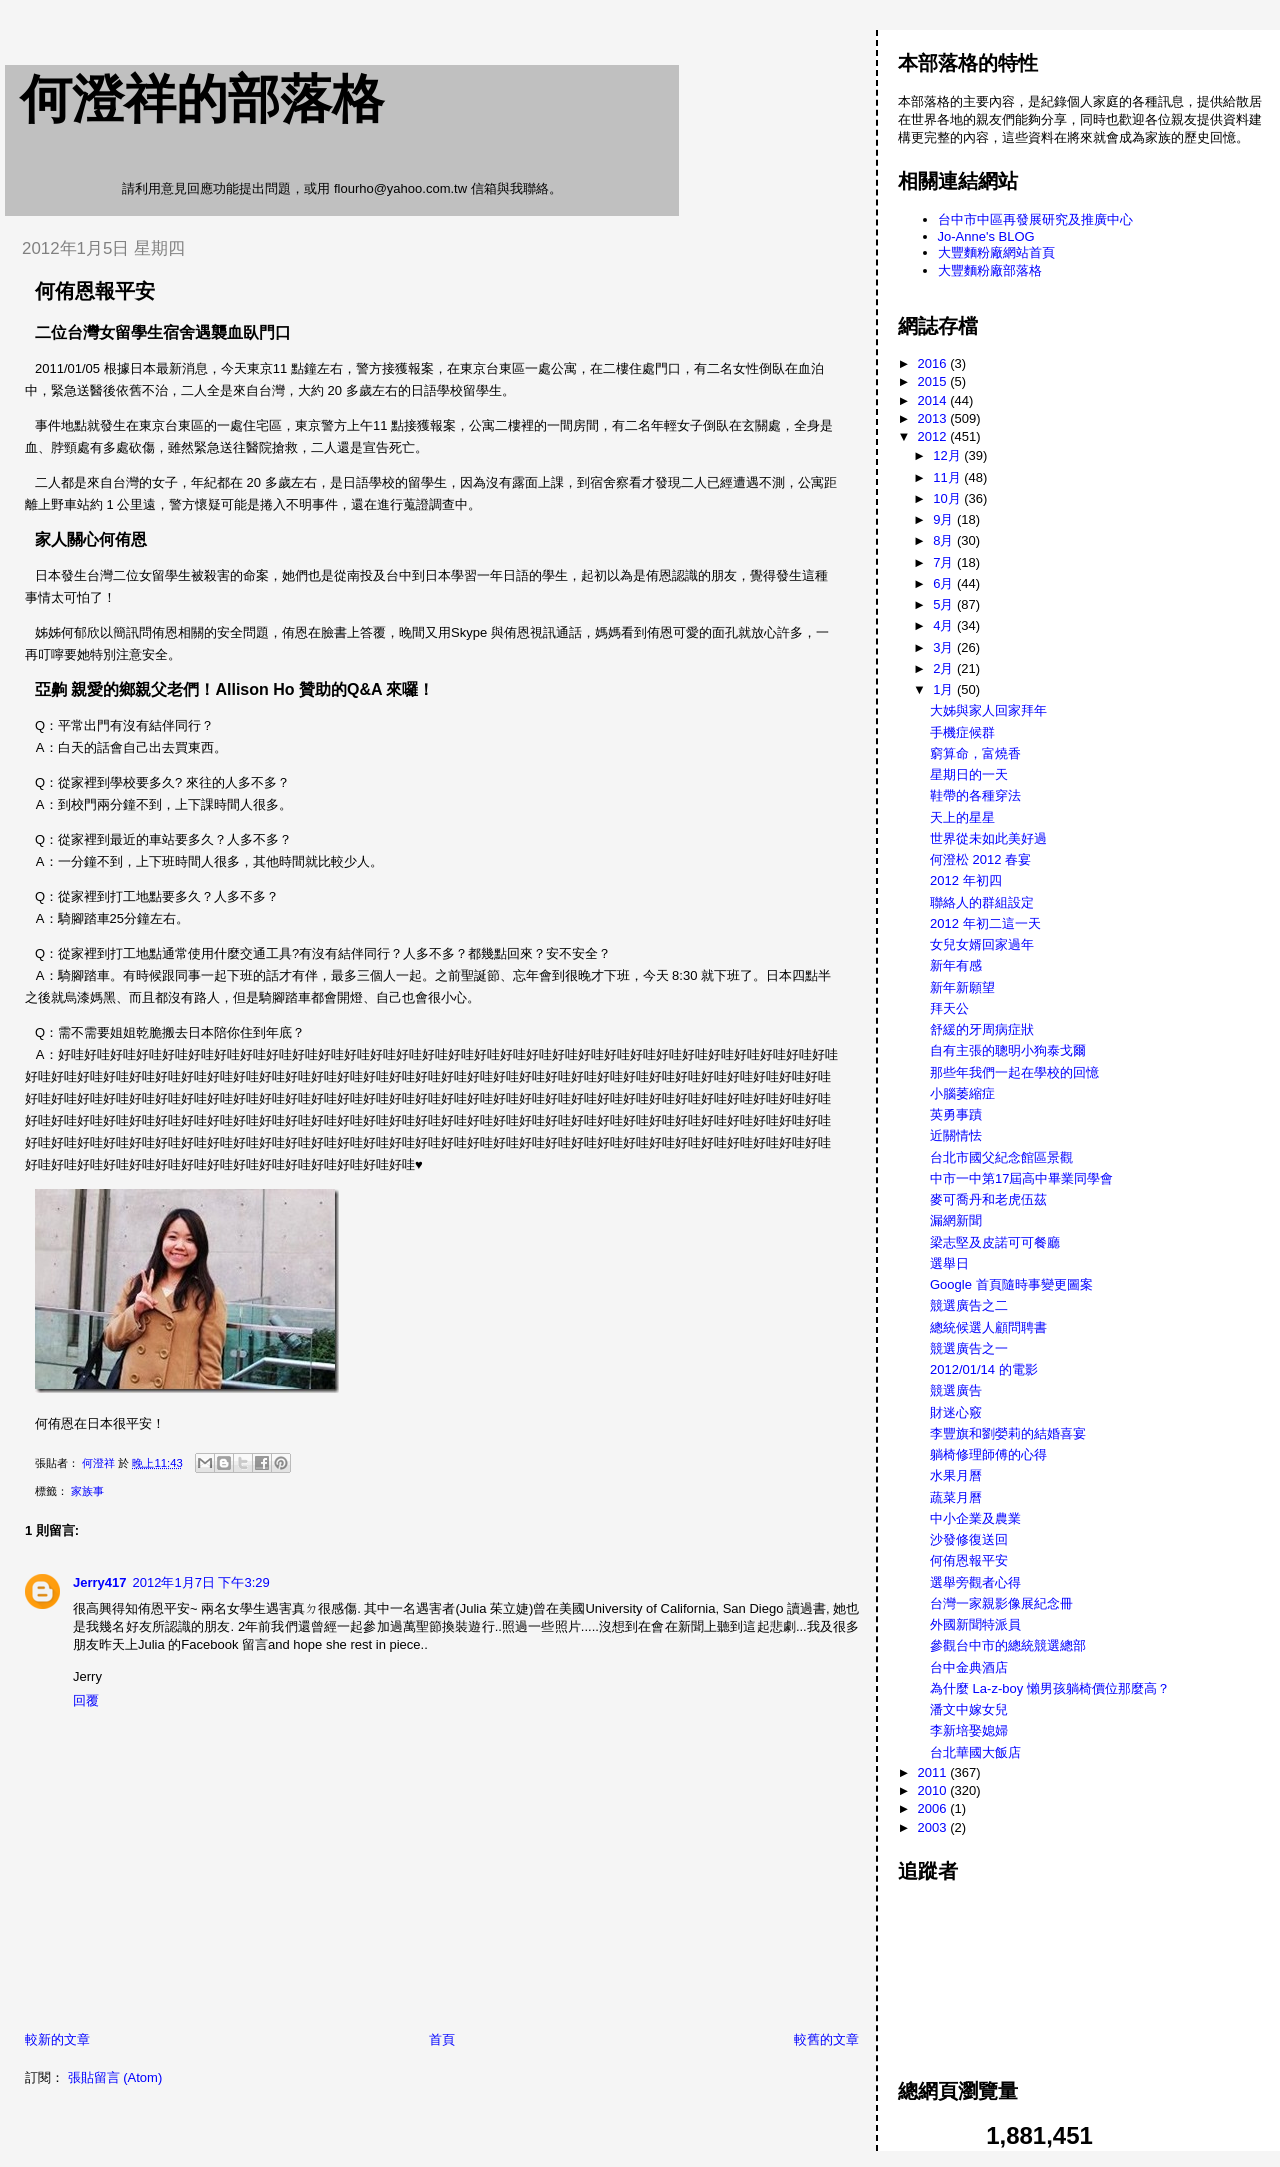 This screenshot has width=1280, height=2167. What do you see at coordinates (948, 455) in the screenshot?
I see `12月` at bounding box center [948, 455].